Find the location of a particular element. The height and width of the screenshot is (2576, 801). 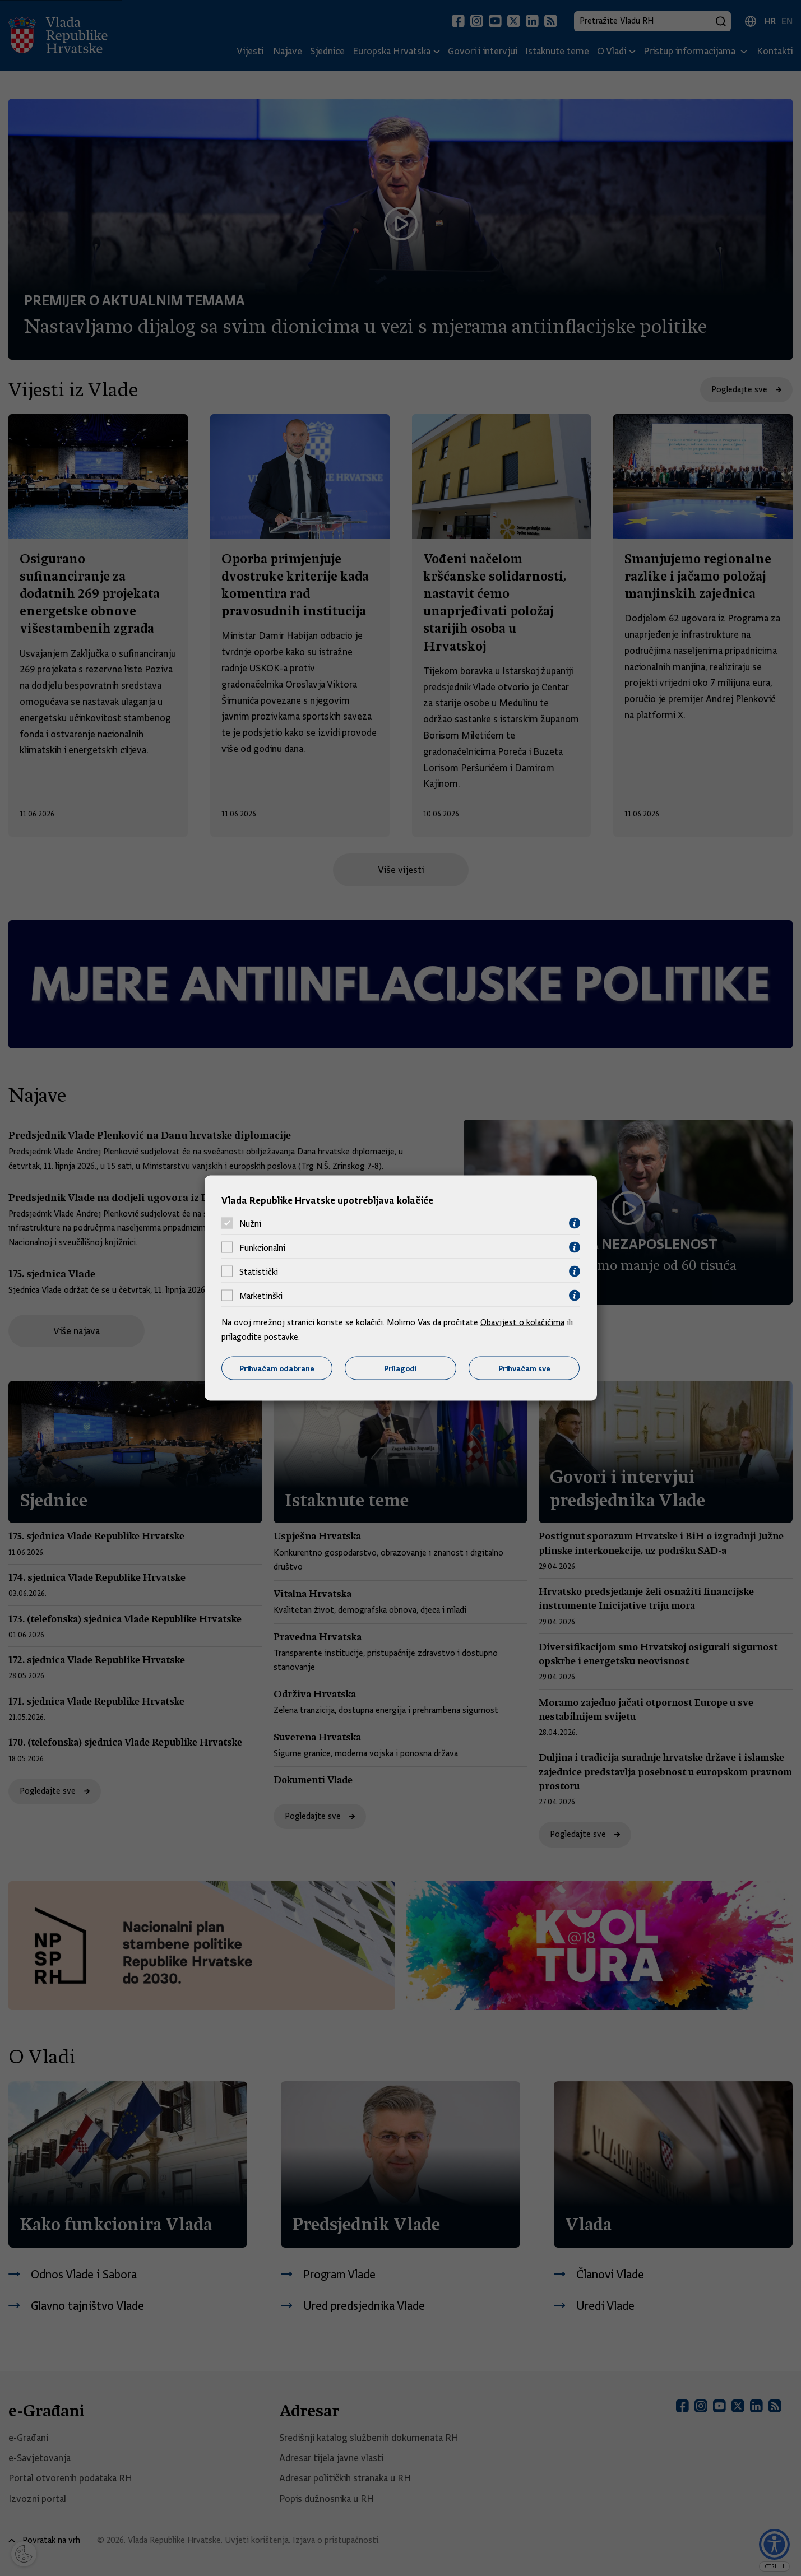

Statistički is located at coordinates (258, 1271).